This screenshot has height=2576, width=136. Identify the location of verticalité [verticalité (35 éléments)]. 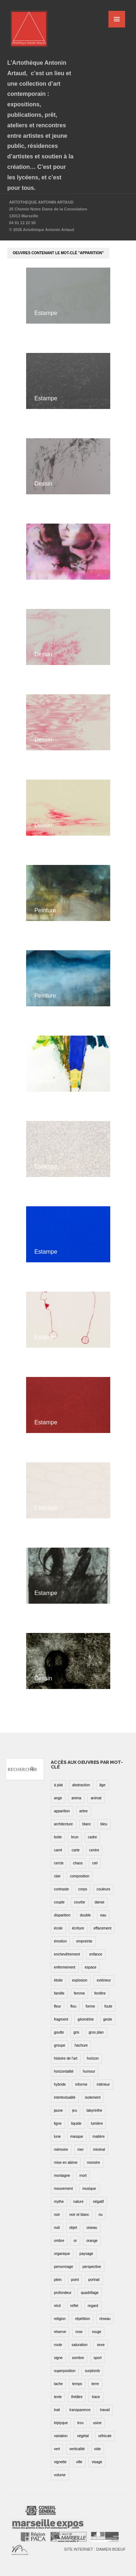
(77, 2449).